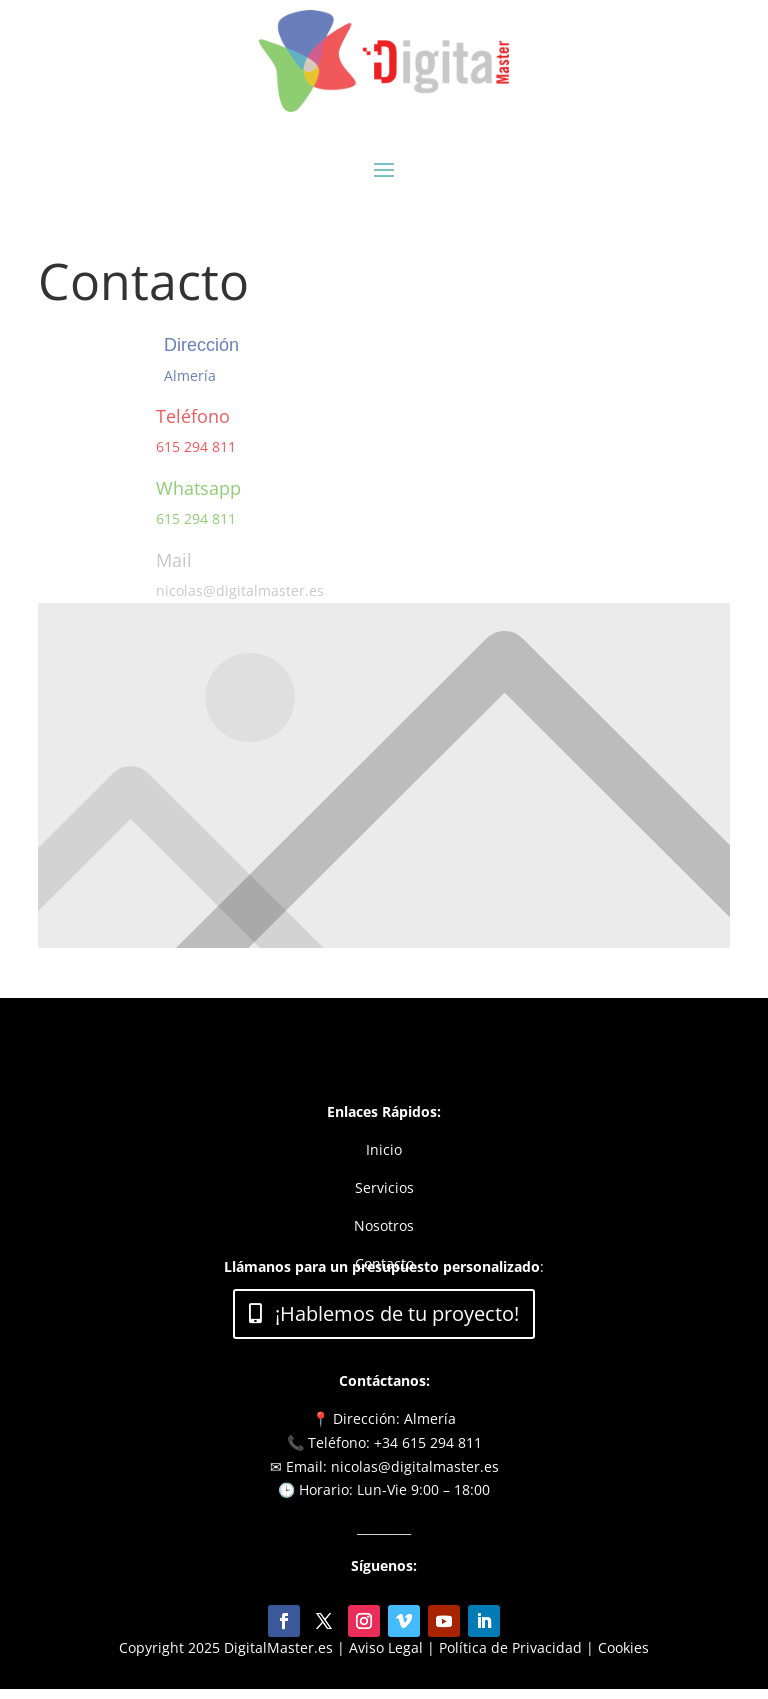  I want to click on ¡Hablemos de tu proyecto!, so click(397, 1313).